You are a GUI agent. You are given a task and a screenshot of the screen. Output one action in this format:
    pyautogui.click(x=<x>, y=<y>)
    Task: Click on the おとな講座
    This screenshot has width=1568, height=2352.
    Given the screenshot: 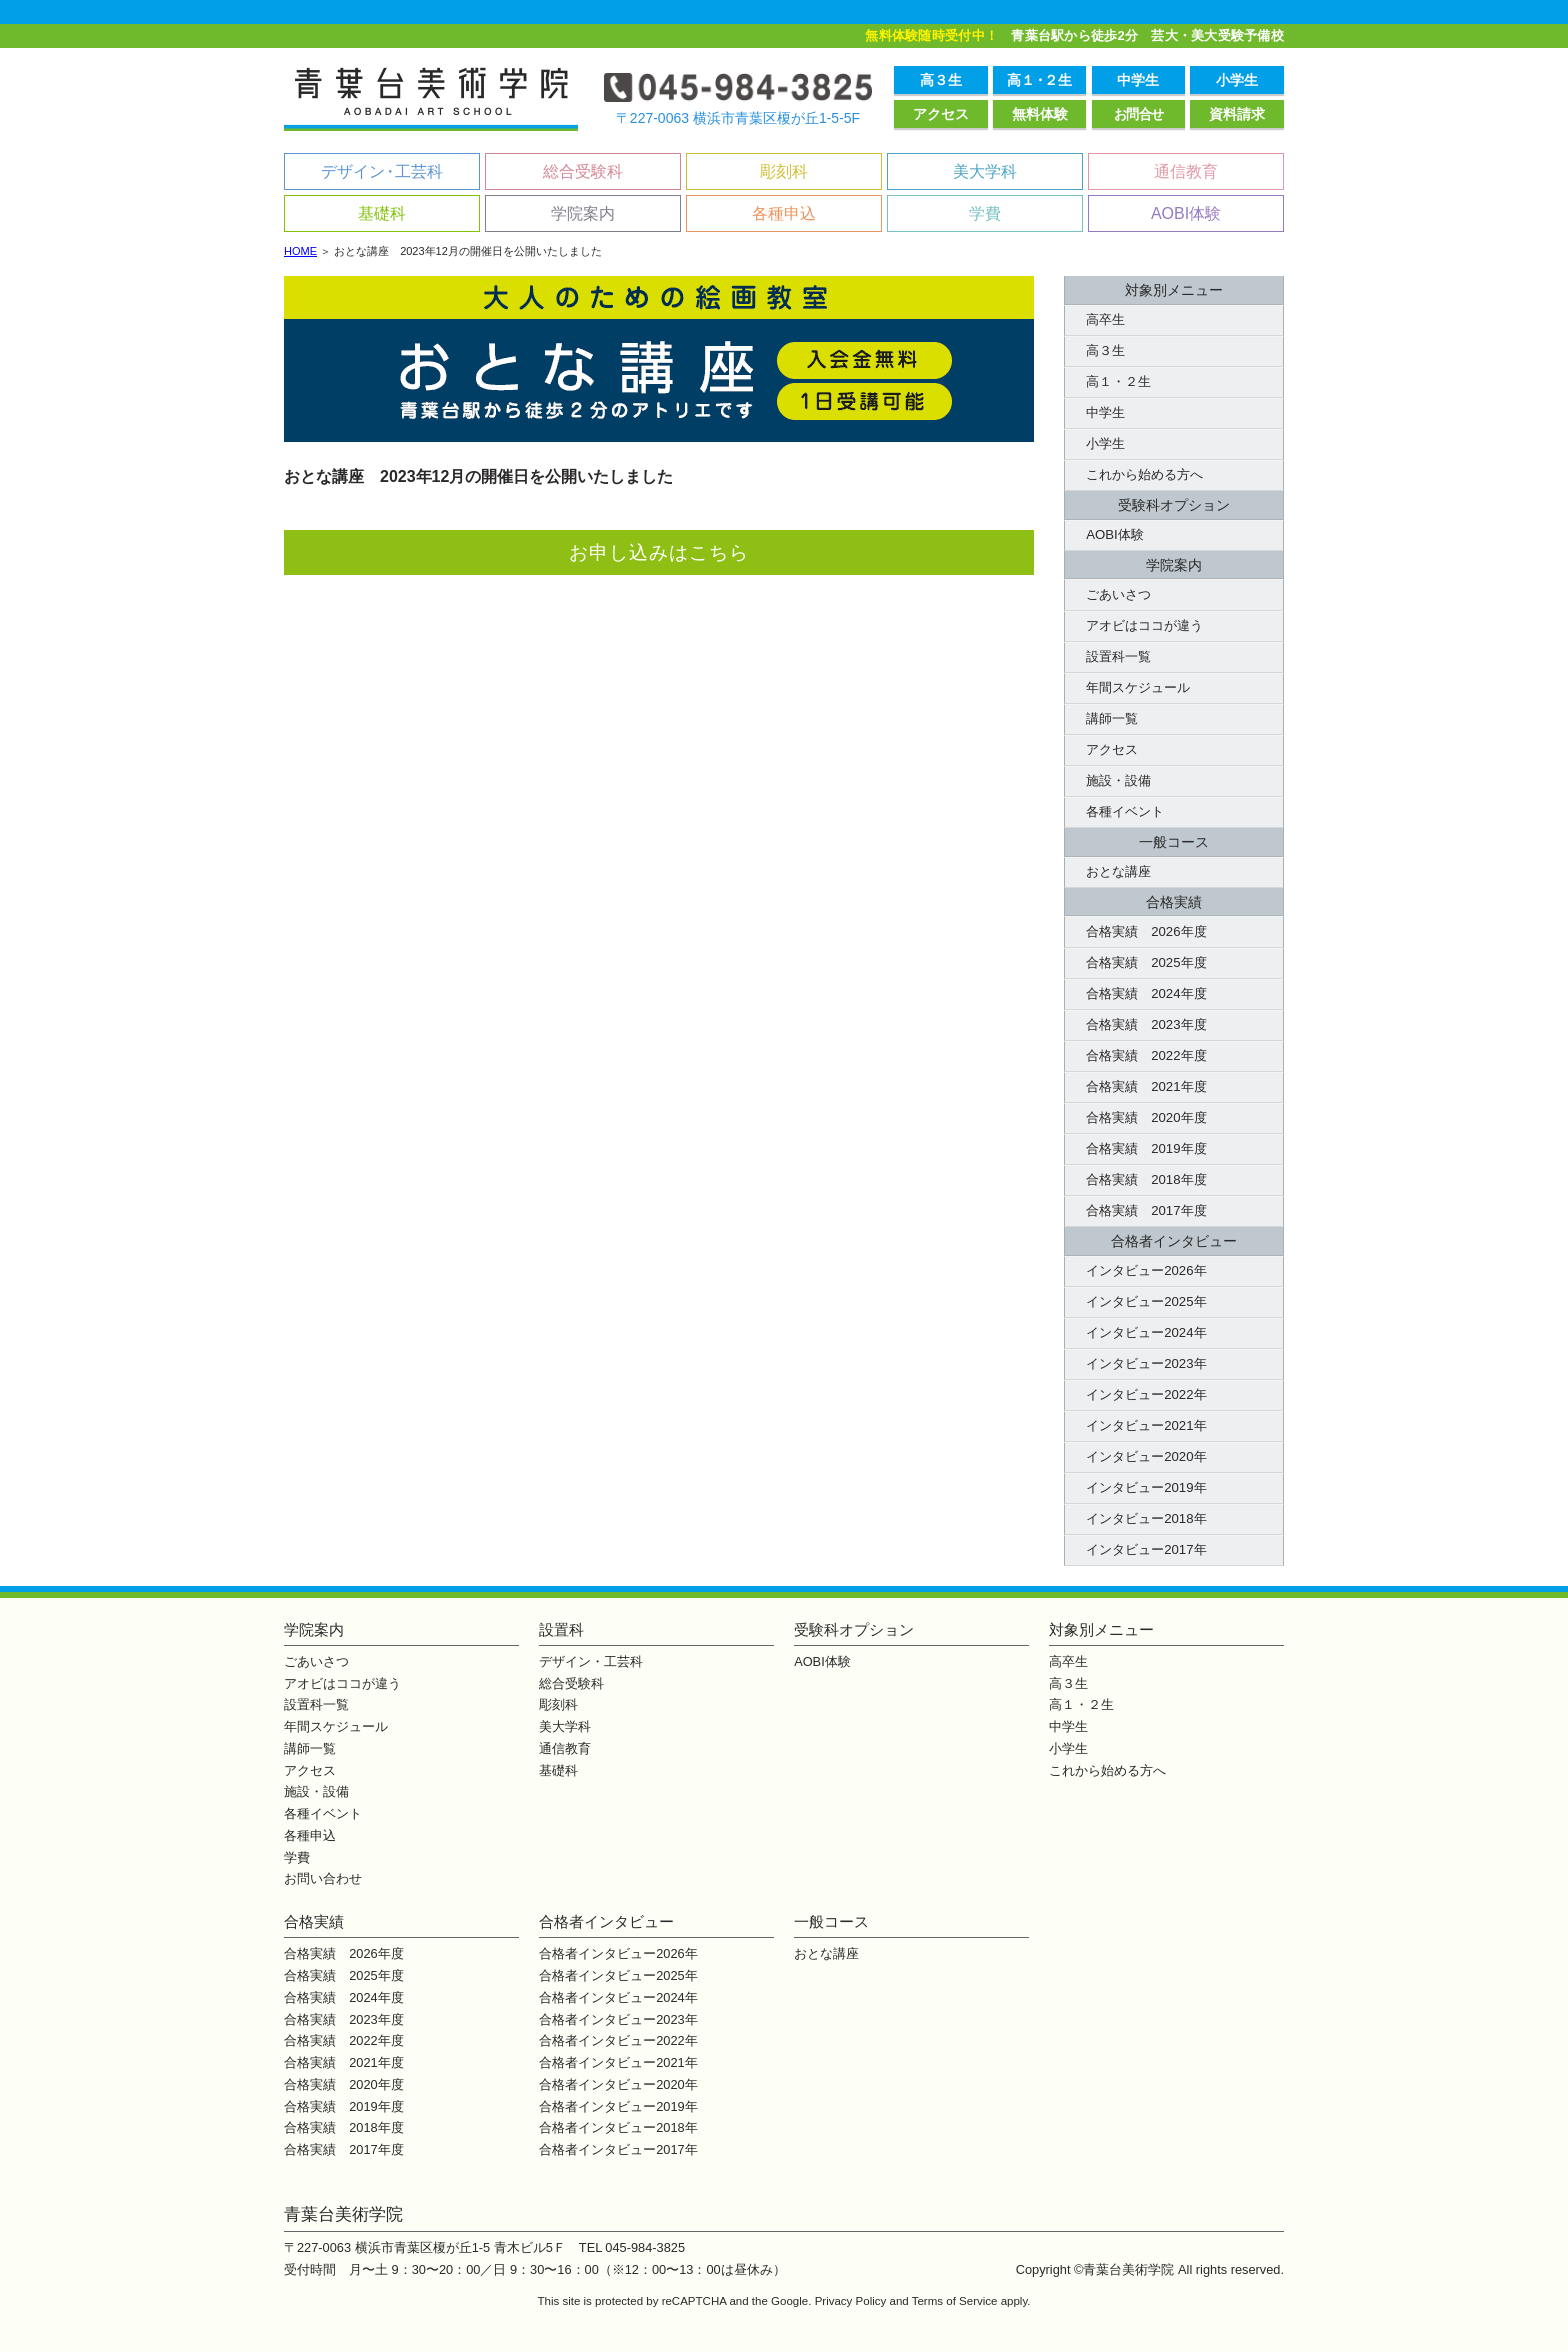 What is the action you would take?
    pyautogui.click(x=1118, y=871)
    